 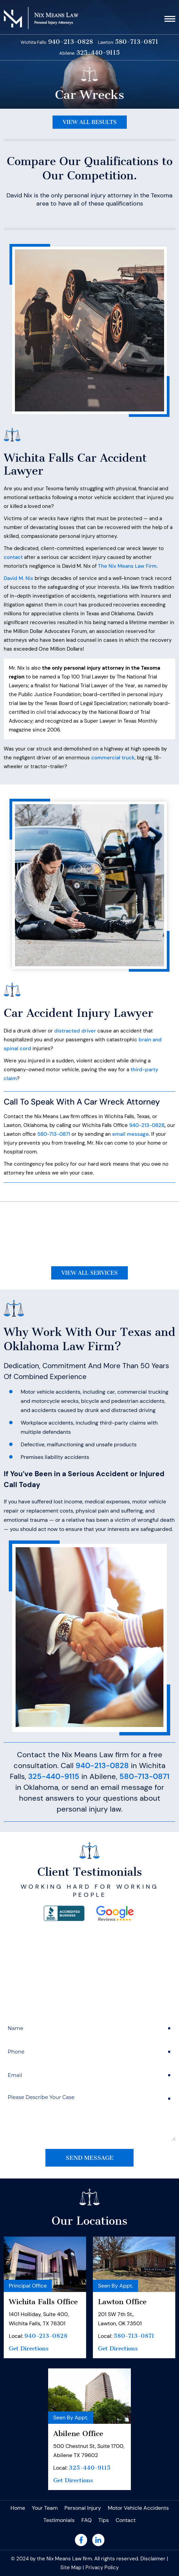 I want to click on Your Team, so click(x=45, y=2507).